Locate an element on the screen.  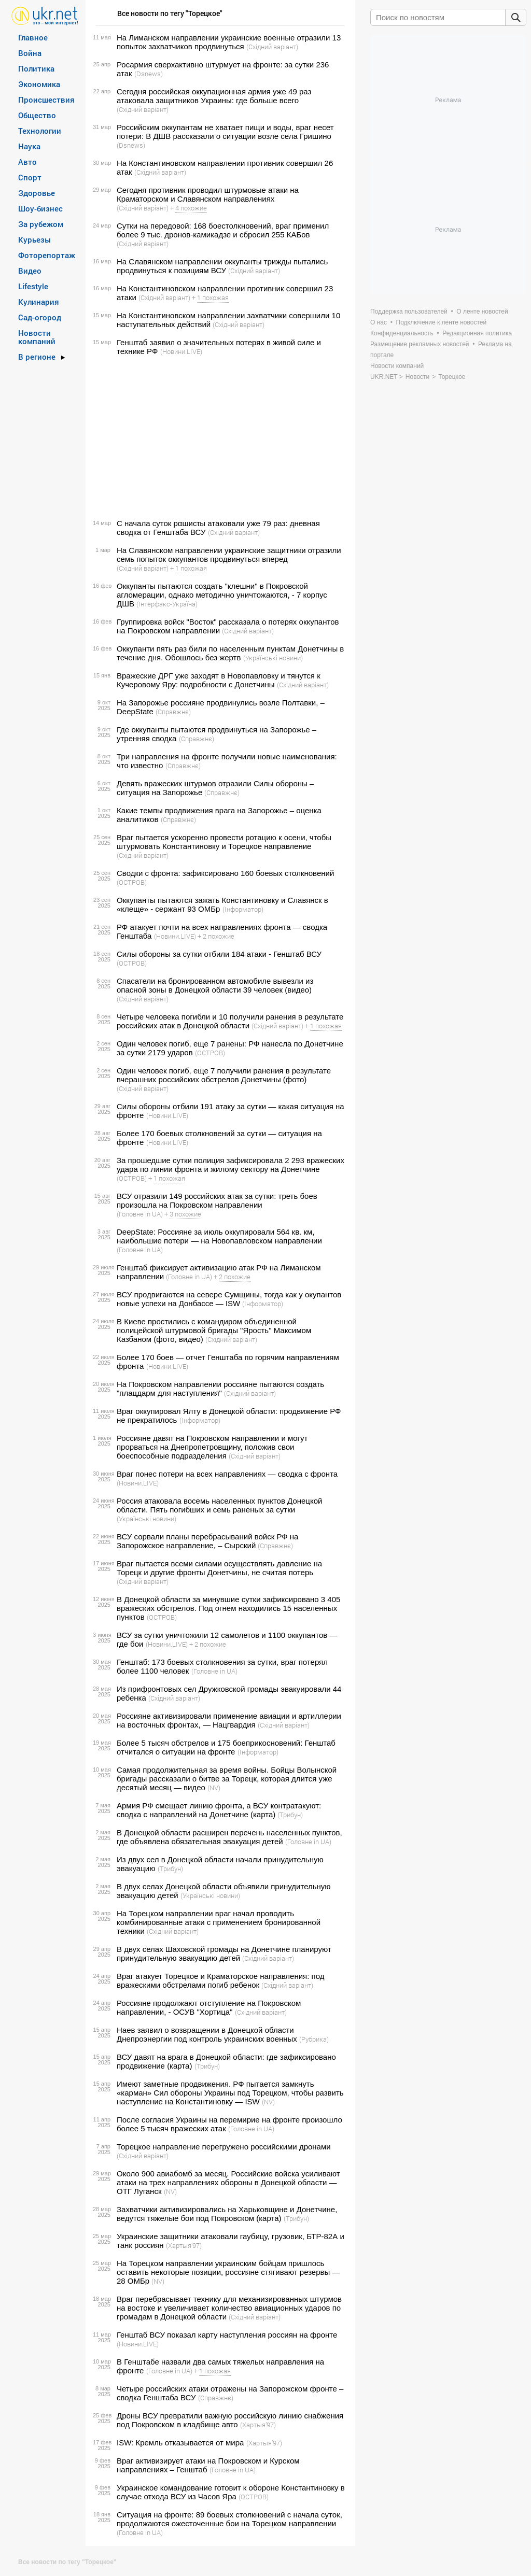
Размещение рекламных новостей is located at coordinates (419, 344).